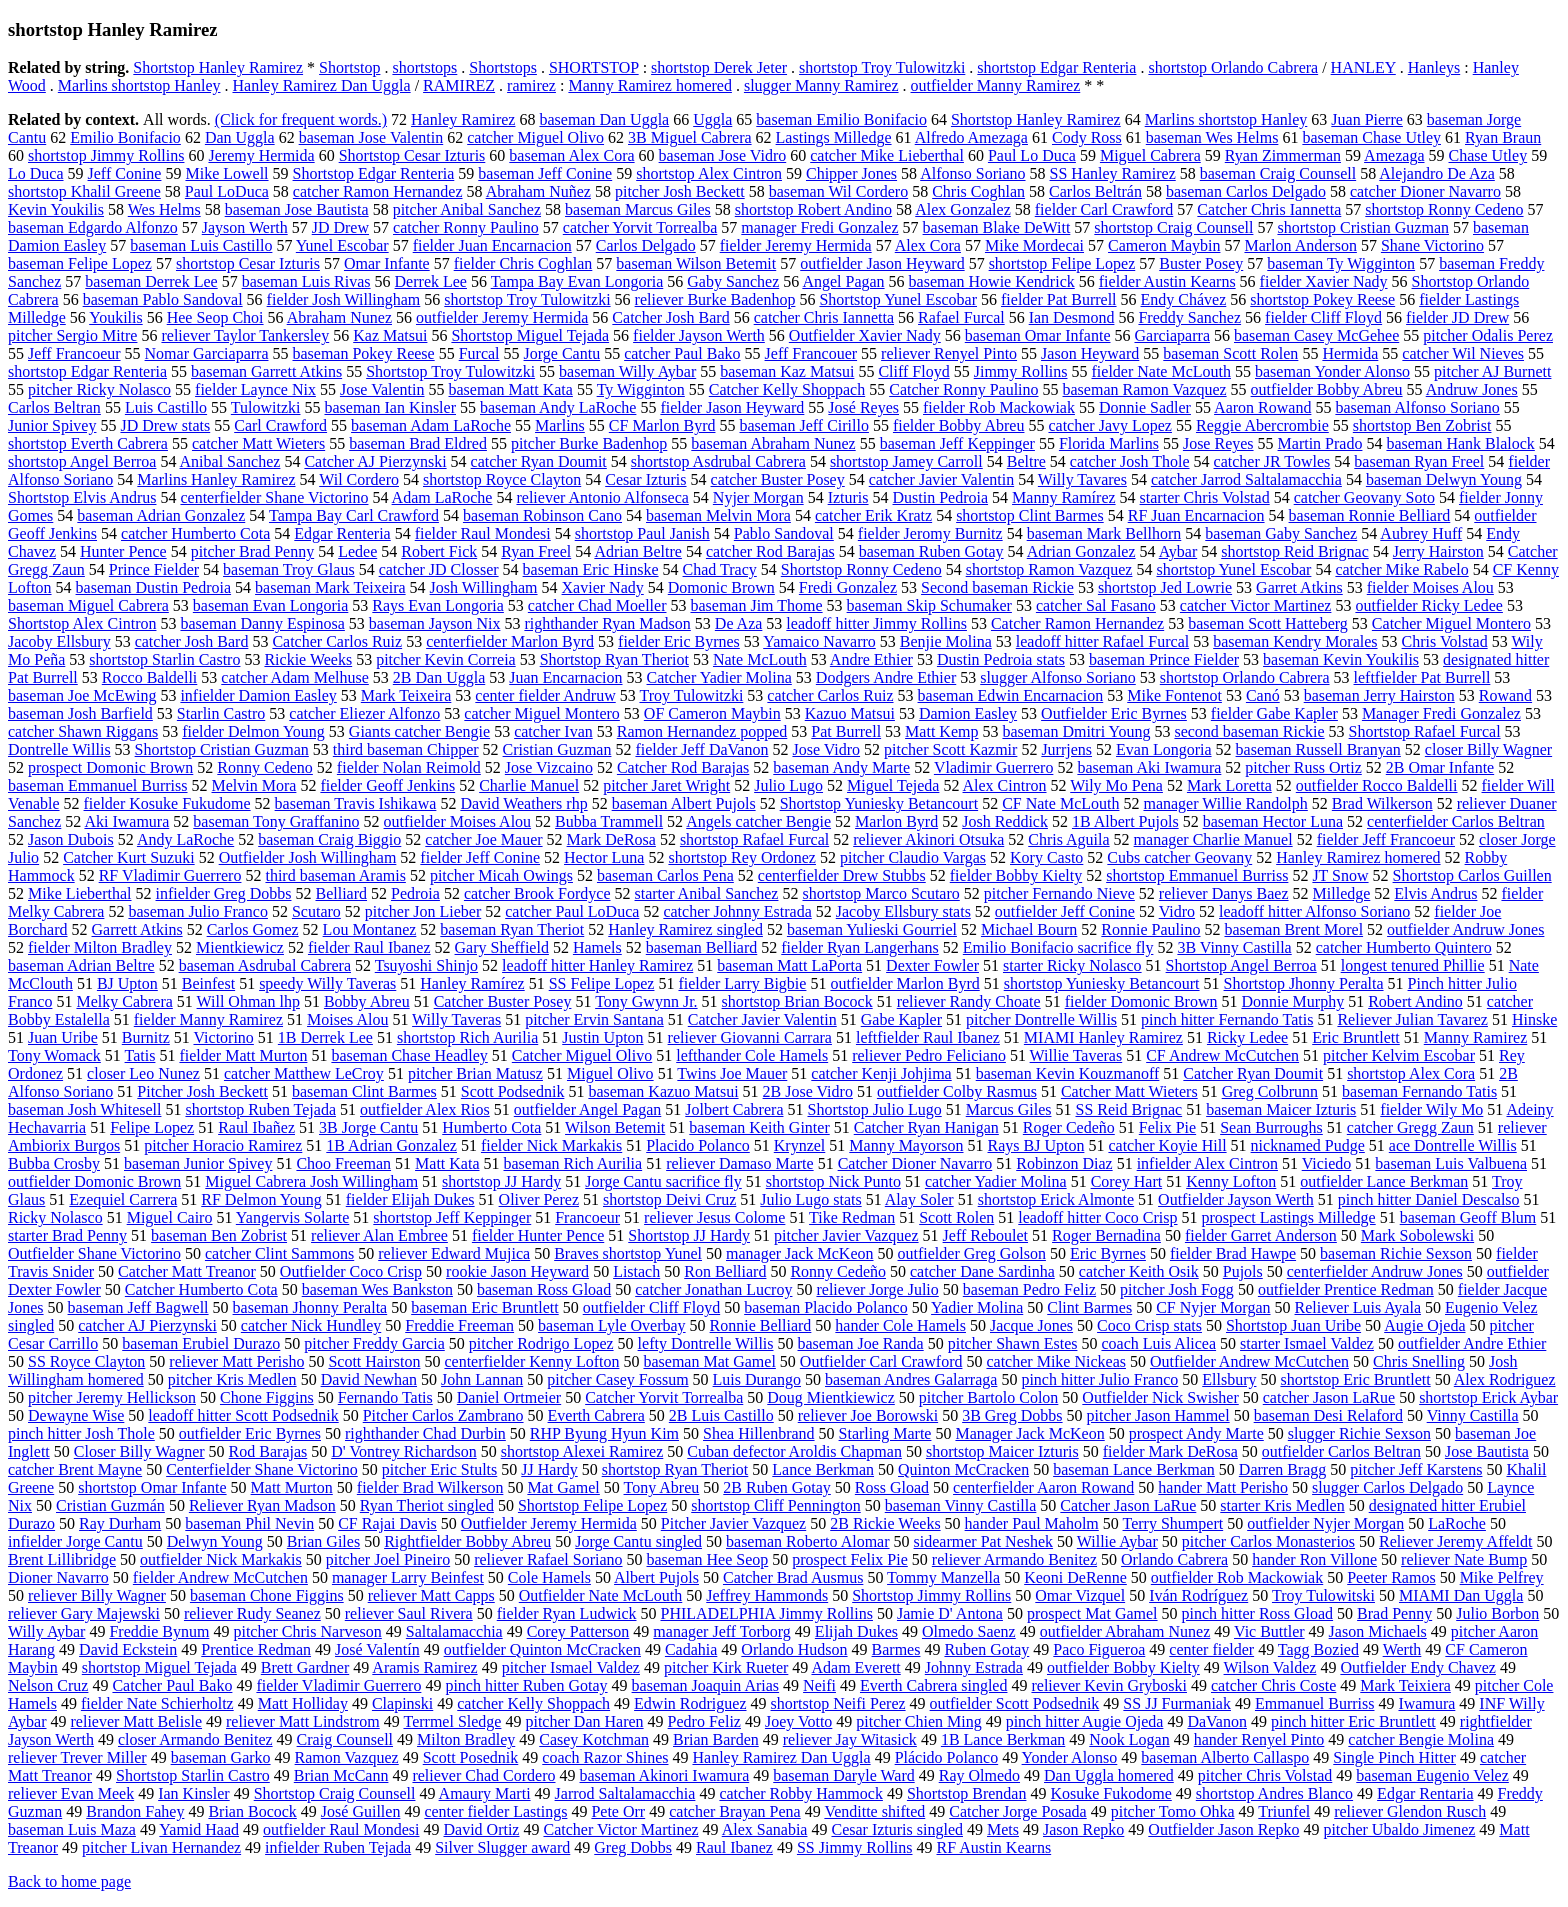 The width and height of the screenshot is (1568, 1907). What do you see at coordinates (752, 1055) in the screenshot?
I see `lefthander Cole Hamels` at bounding box center [752, 1055].